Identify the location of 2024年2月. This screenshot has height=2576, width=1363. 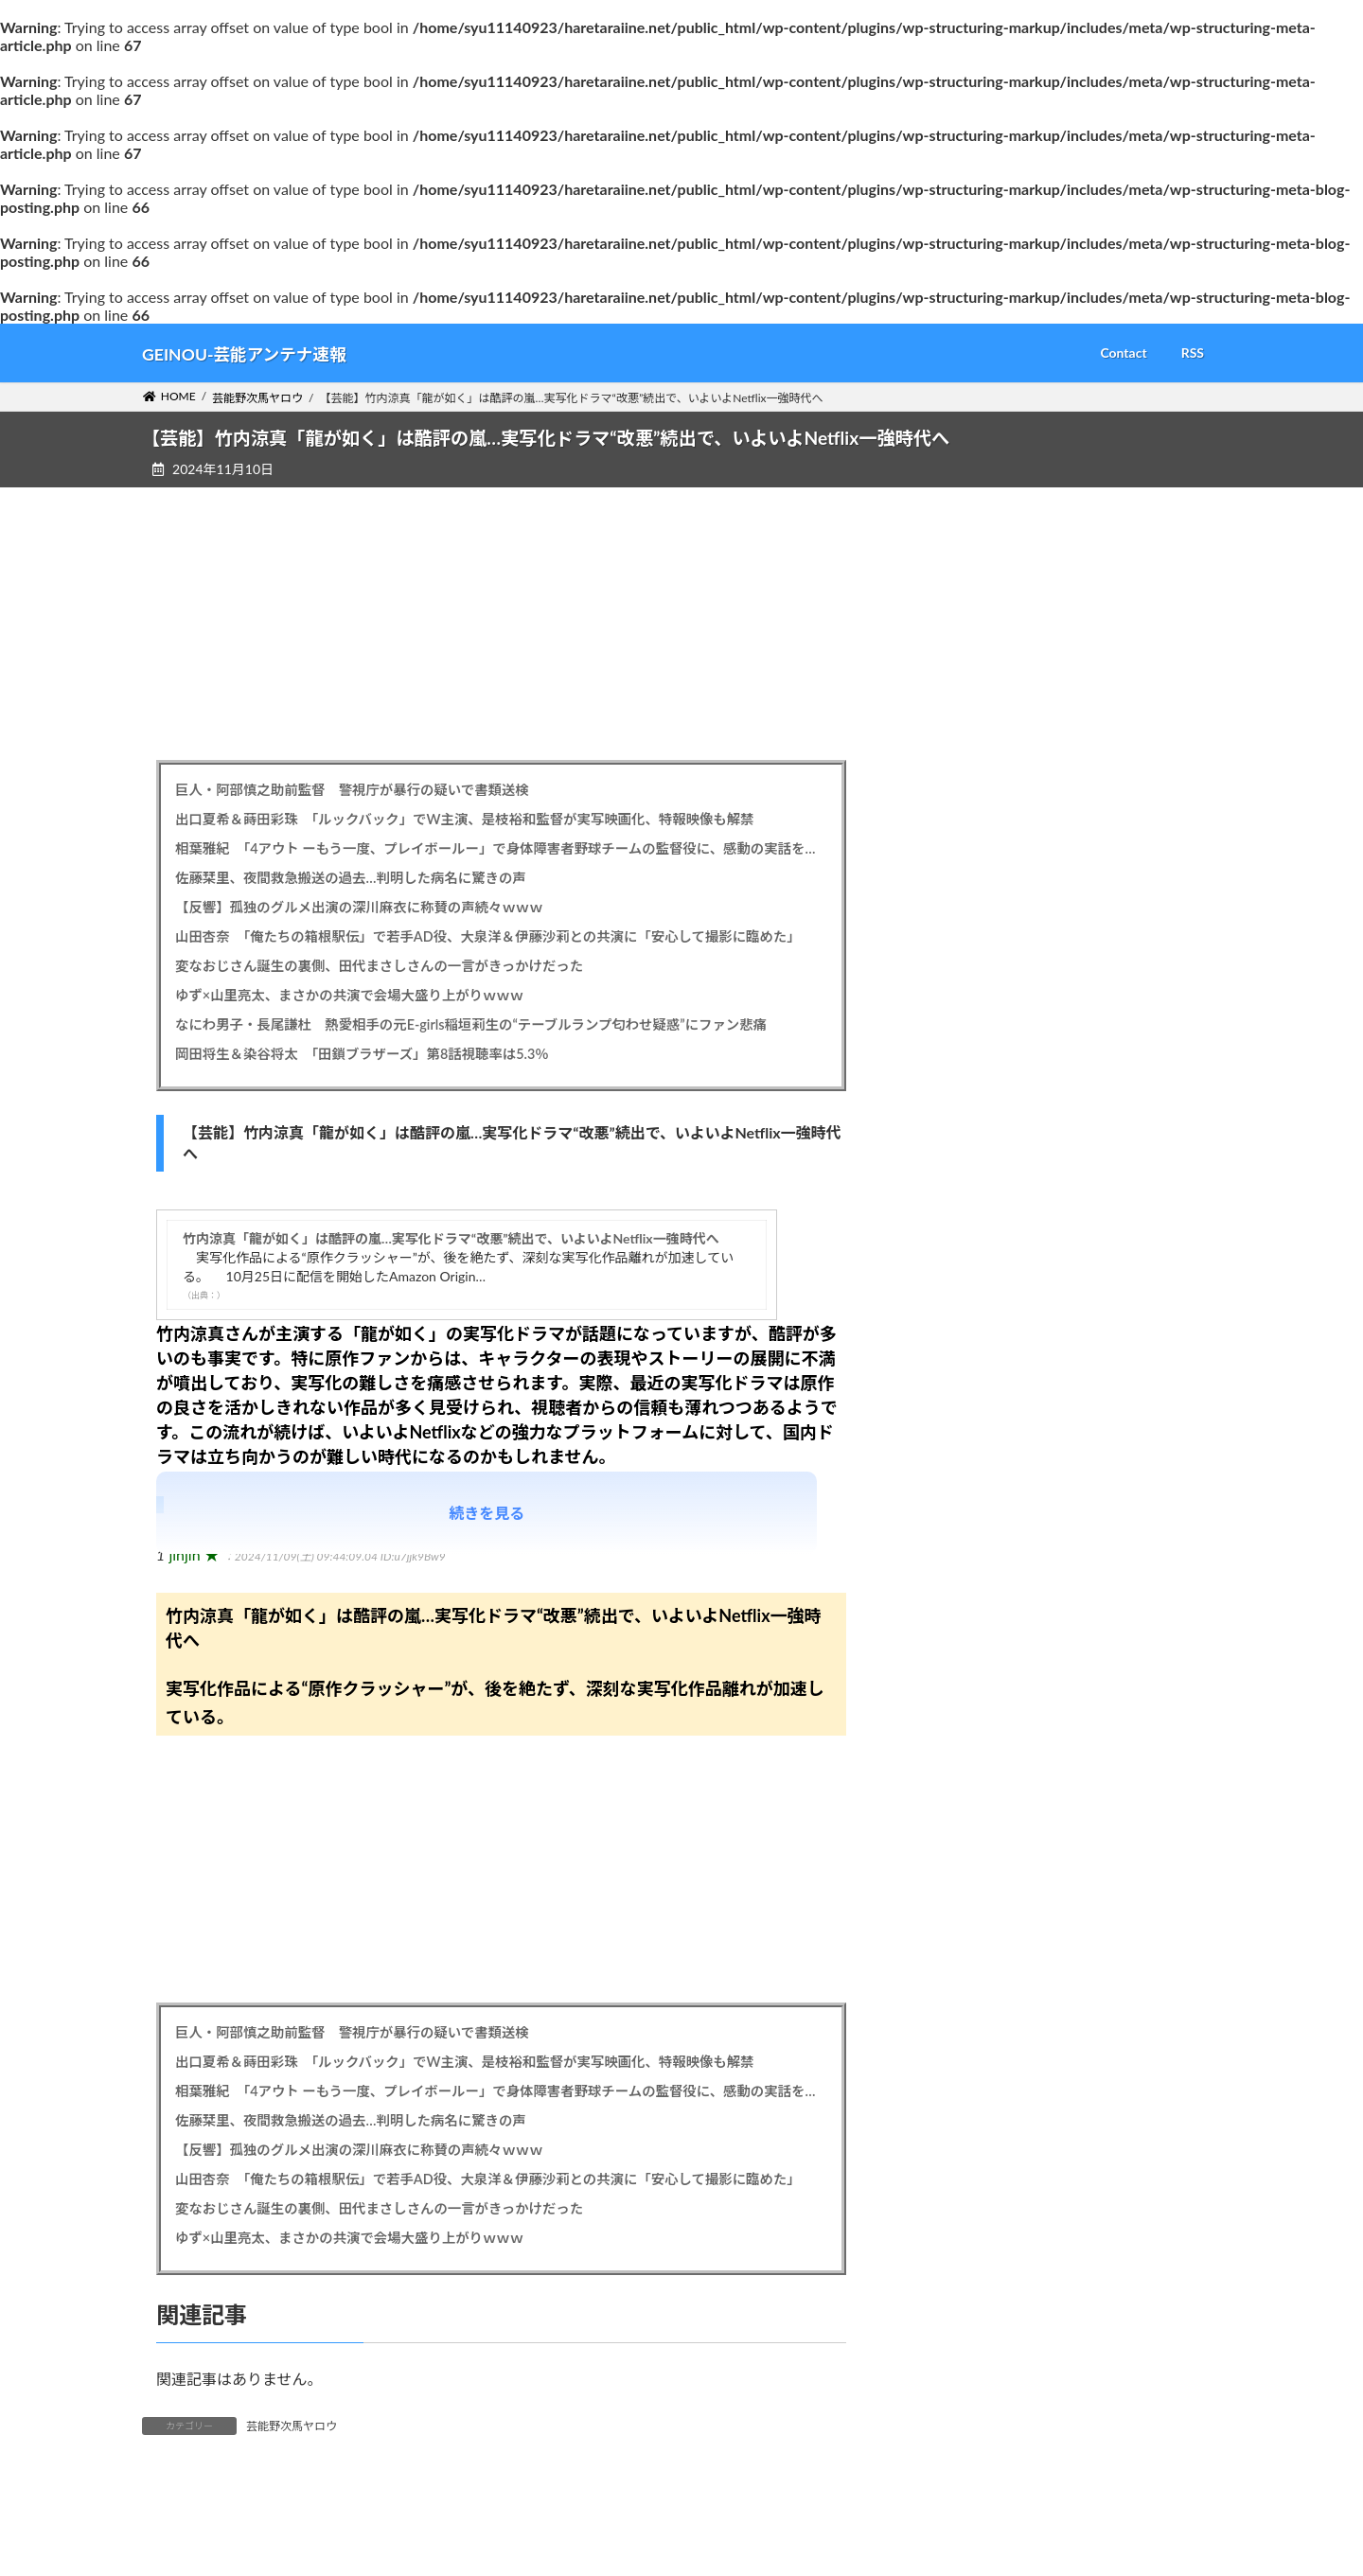
(975, 2279).